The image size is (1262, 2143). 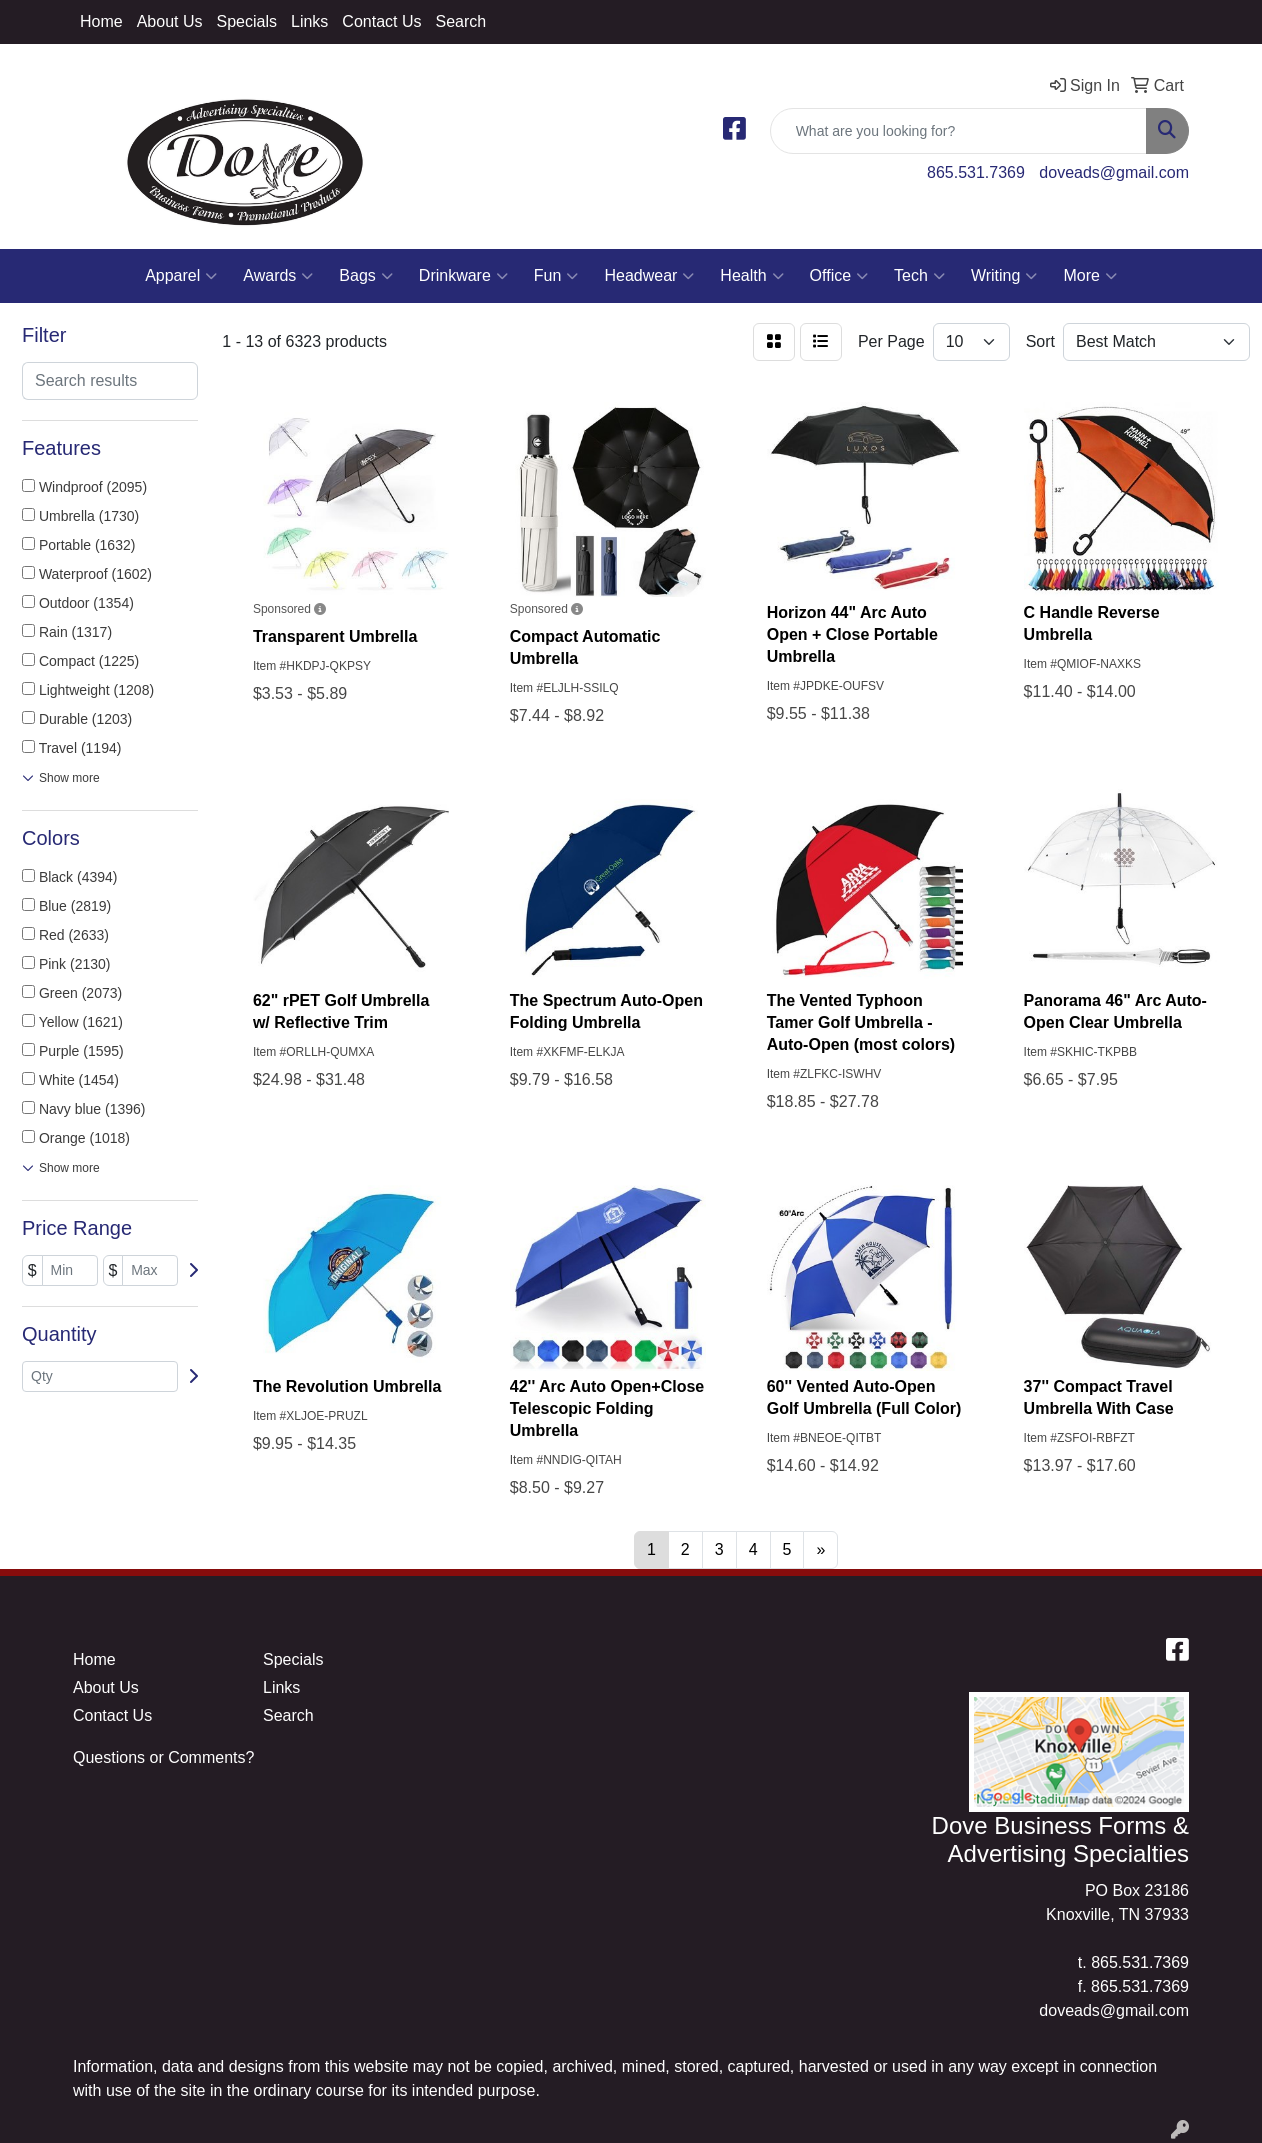 I want to click on Drinkware, so click(x=463, y=276).